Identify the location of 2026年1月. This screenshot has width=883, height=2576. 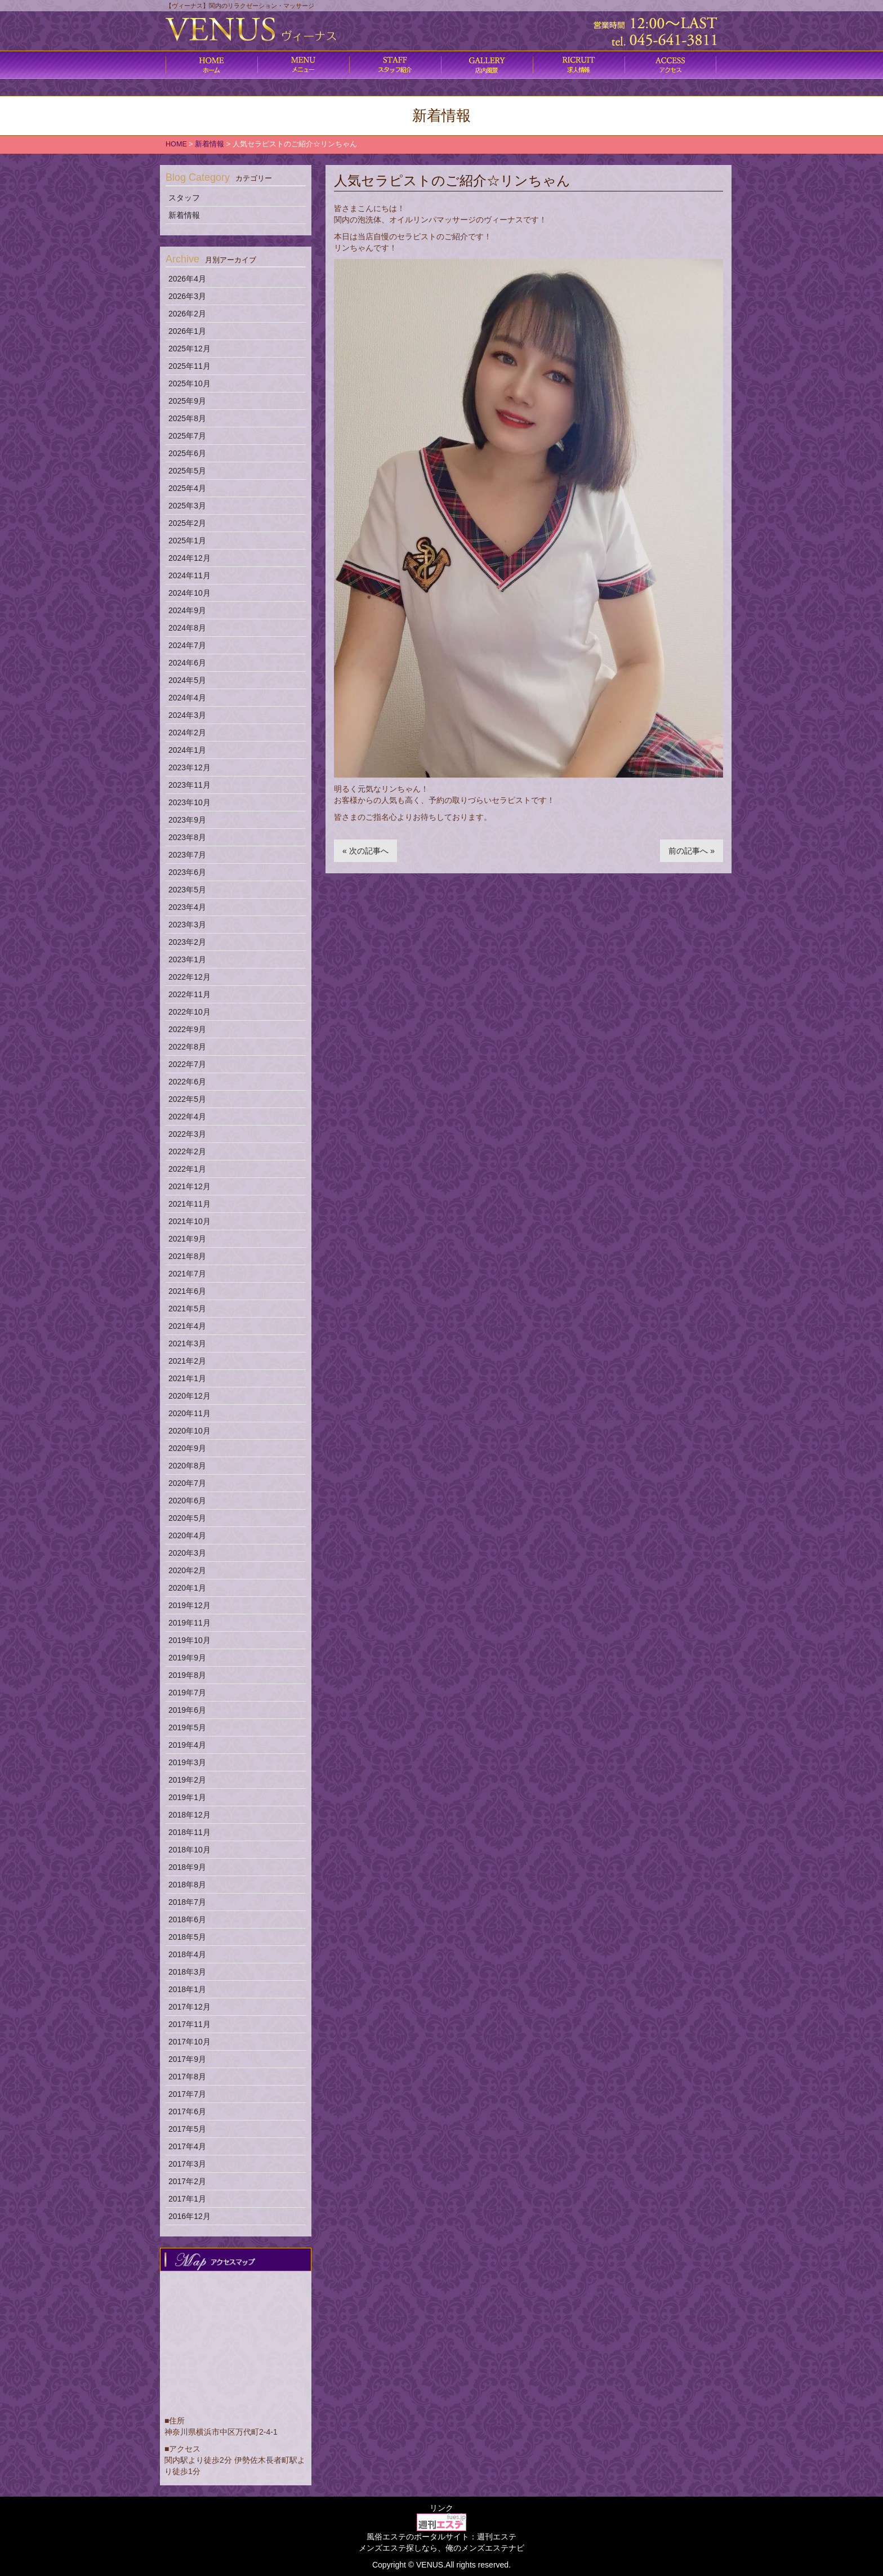
(187, 331).